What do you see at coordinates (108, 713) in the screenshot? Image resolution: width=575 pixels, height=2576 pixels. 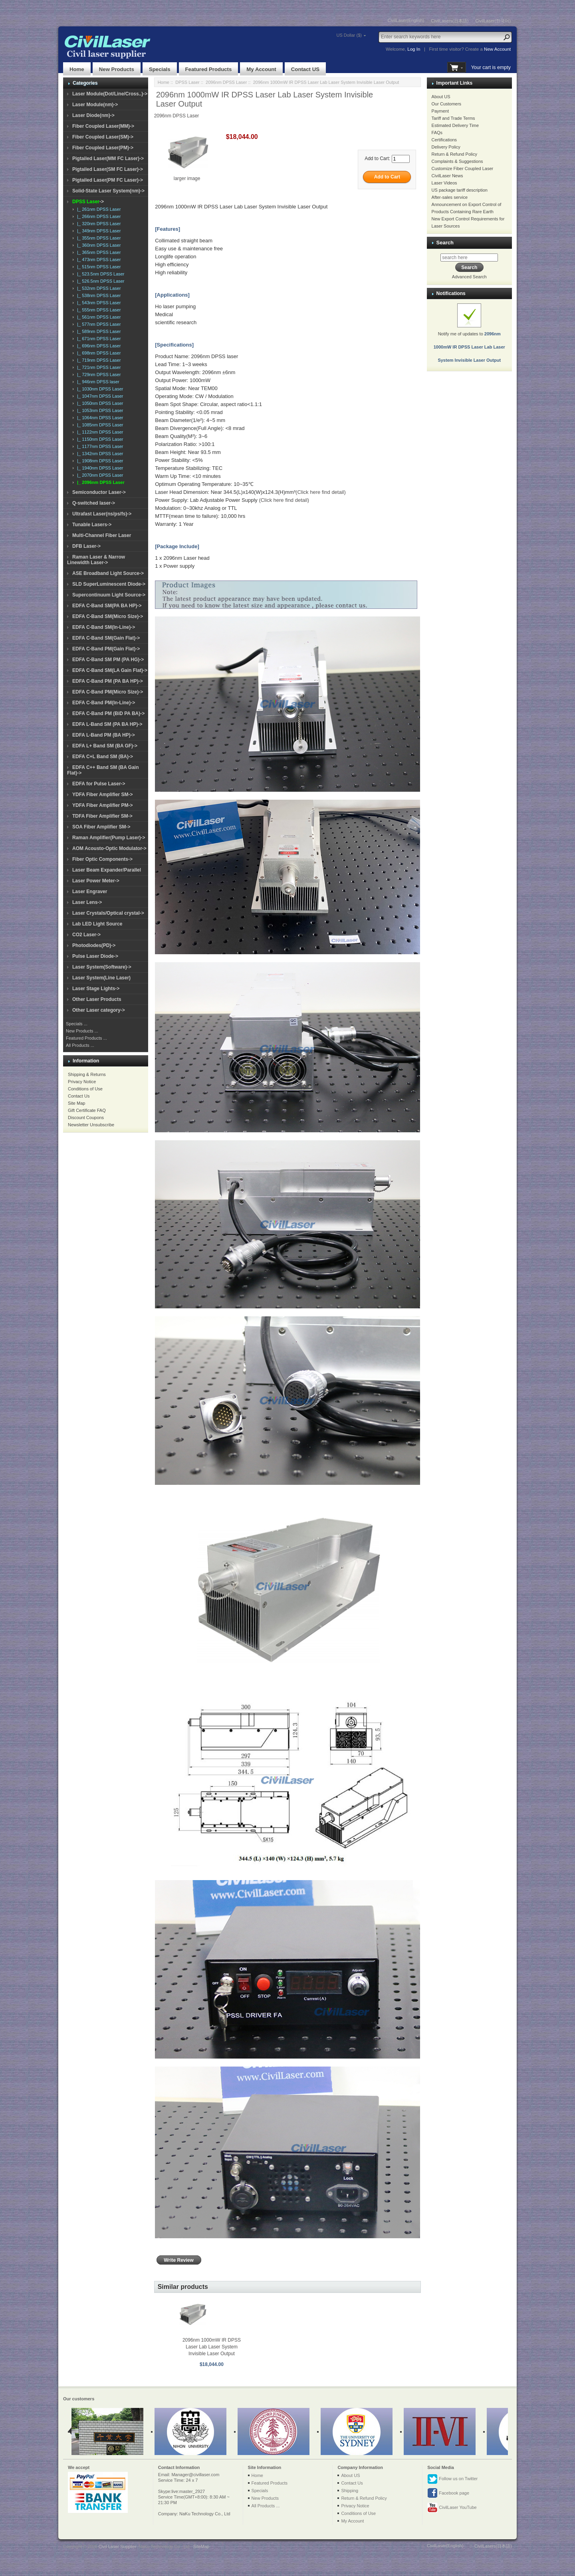 I see `EDFA C-Band PM (BiD PA BA)->` at bounding box center [108, 713].